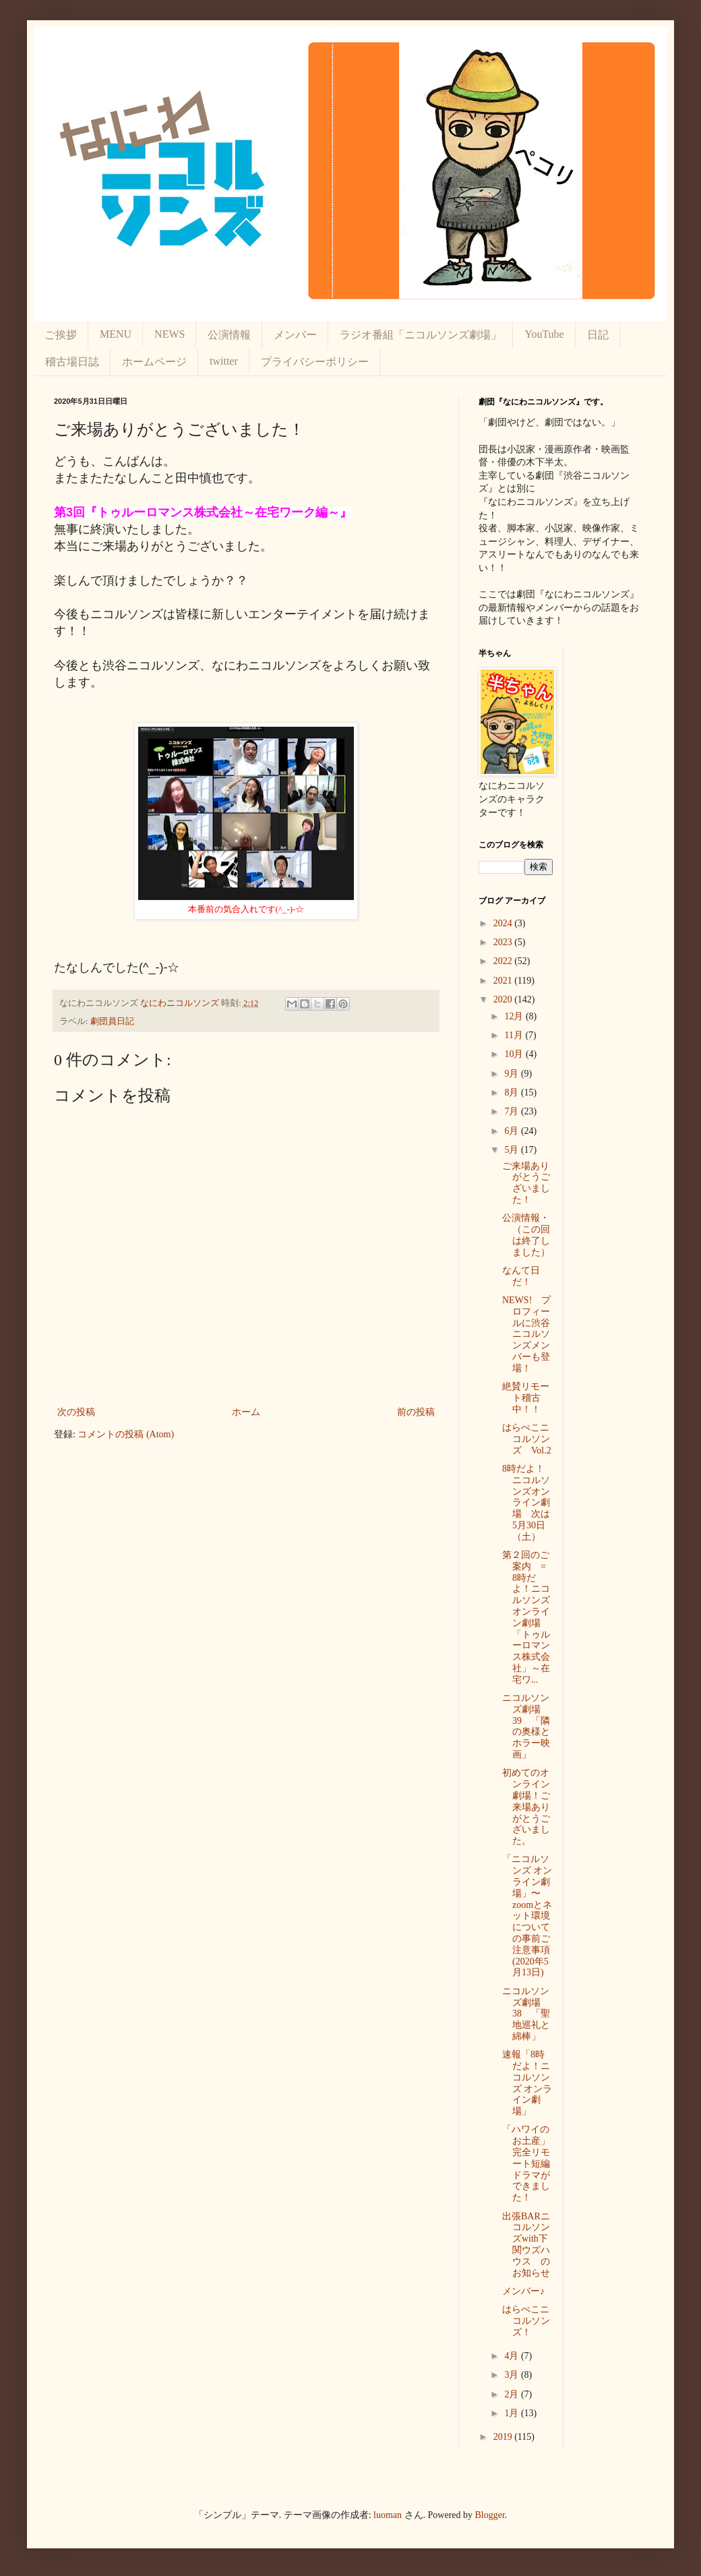 The height and width of the screenshot is (2576, 701). I want to click on 2022, so click(504, 961).